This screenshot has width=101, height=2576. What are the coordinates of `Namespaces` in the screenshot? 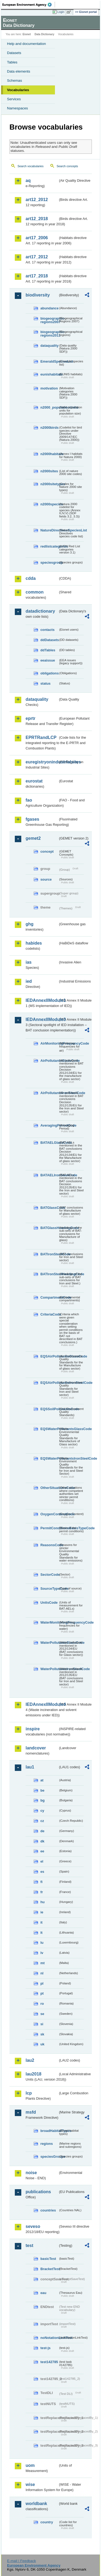 It's located at (17, 108).